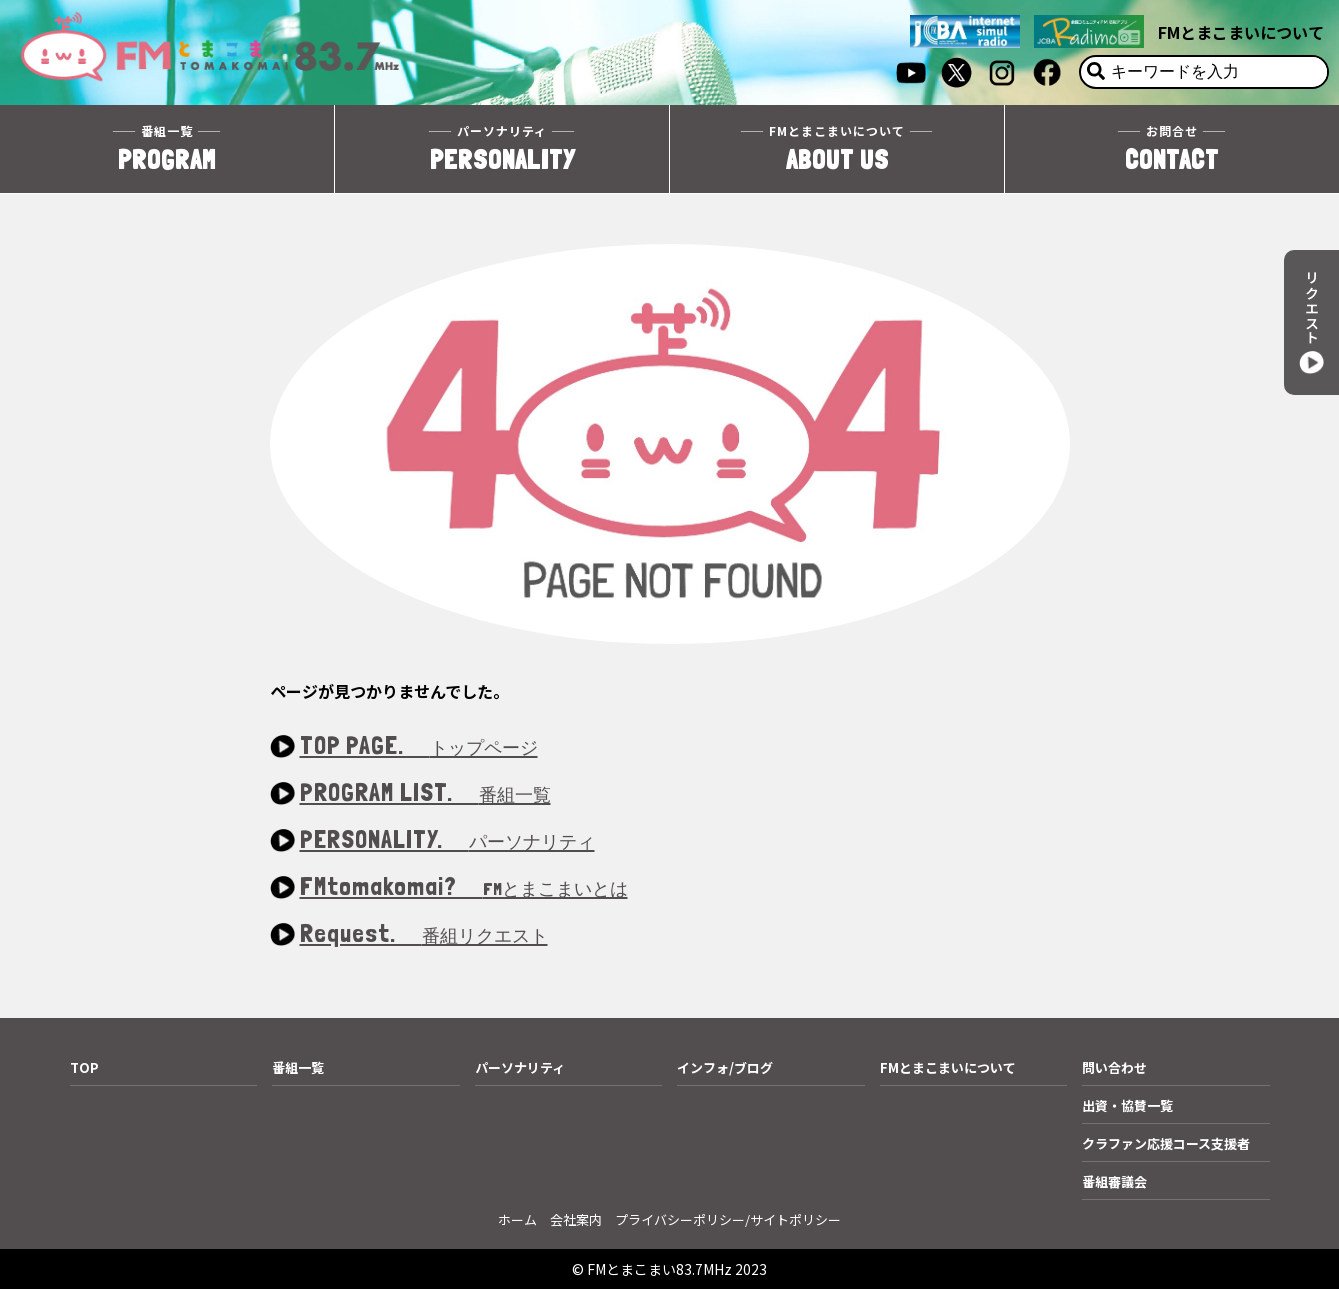 The width and height of the screenshot is (1339, 1289). What do you see at coordinates (419, 746) in the screenshot?
I see `TOP PAGE.` at bounding box center [419, 746].